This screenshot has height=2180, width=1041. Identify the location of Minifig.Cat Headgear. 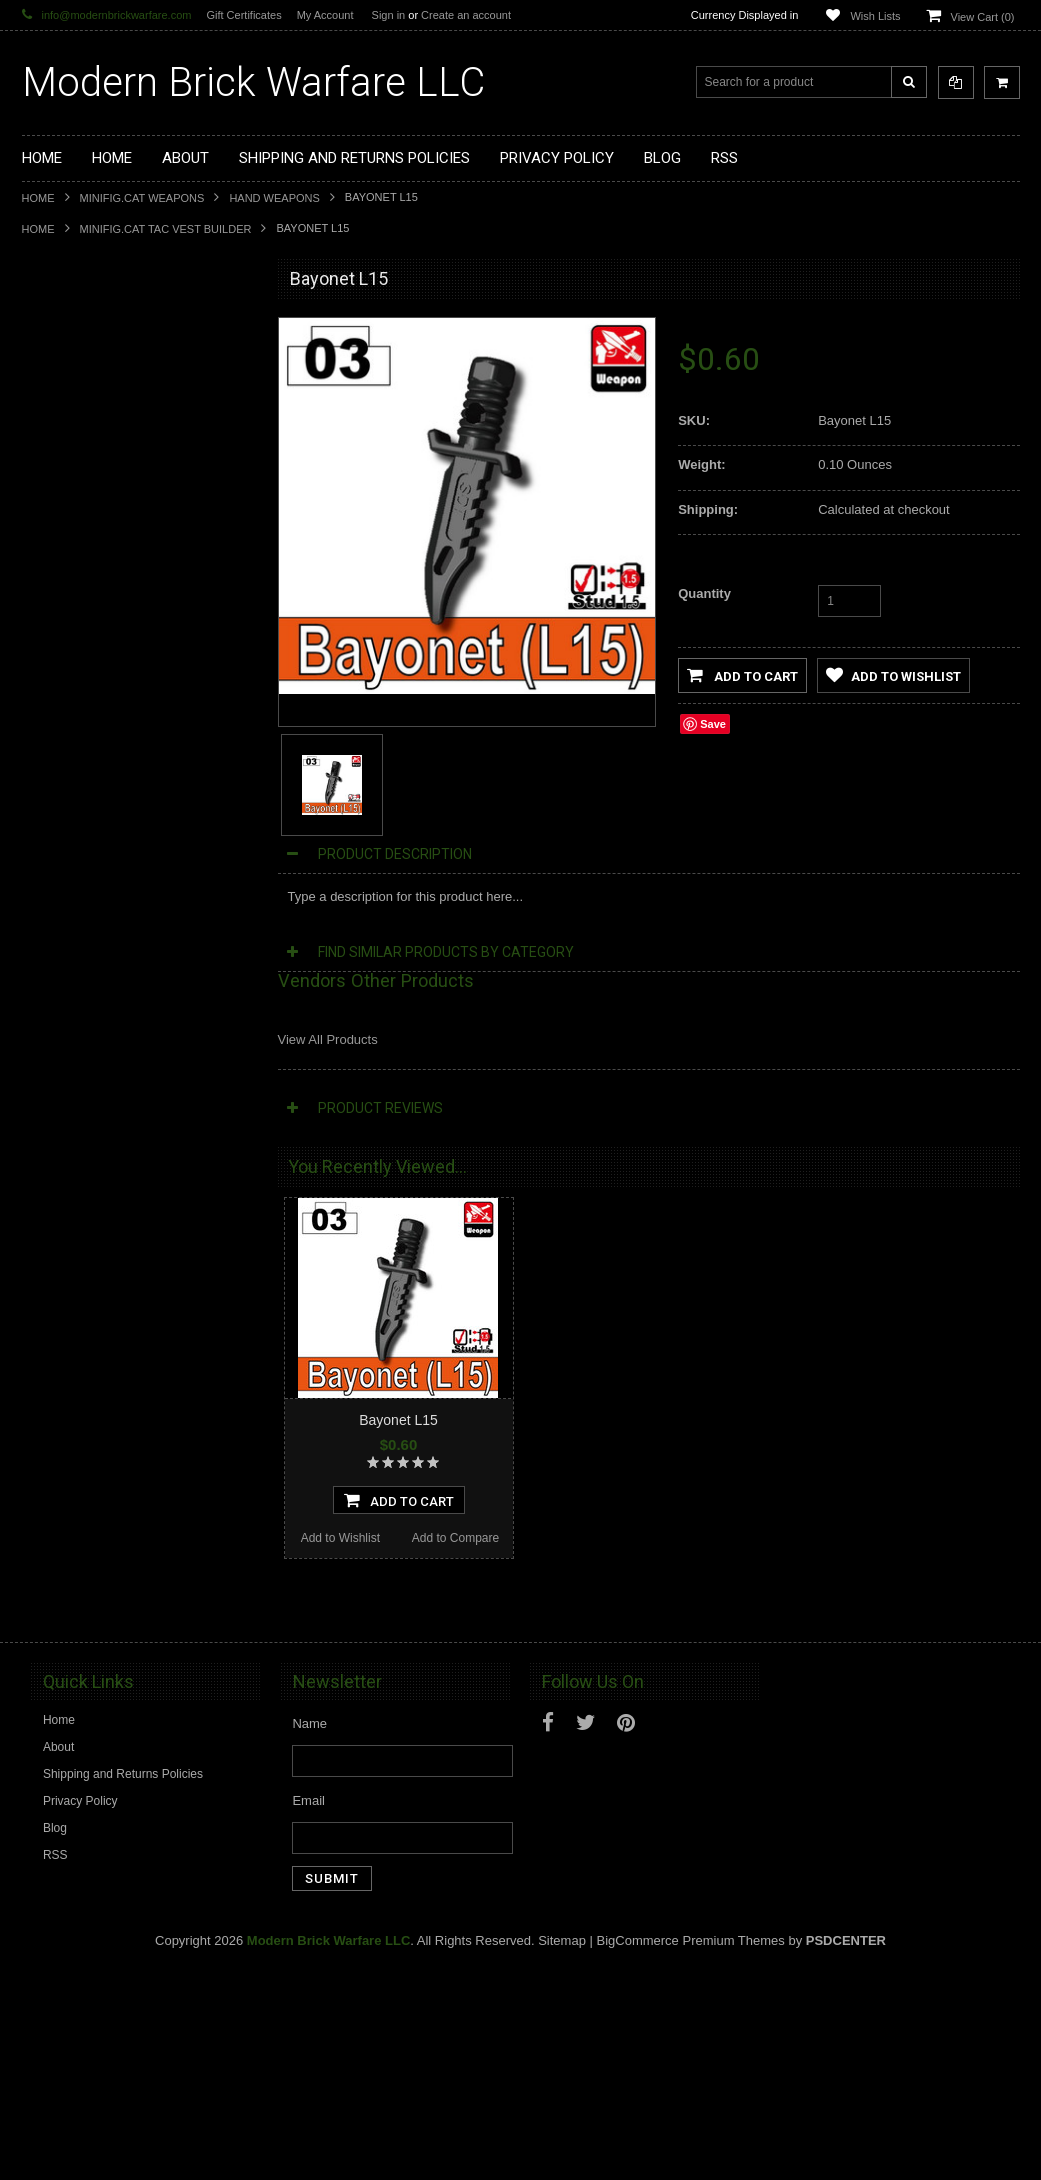
(90, 630).